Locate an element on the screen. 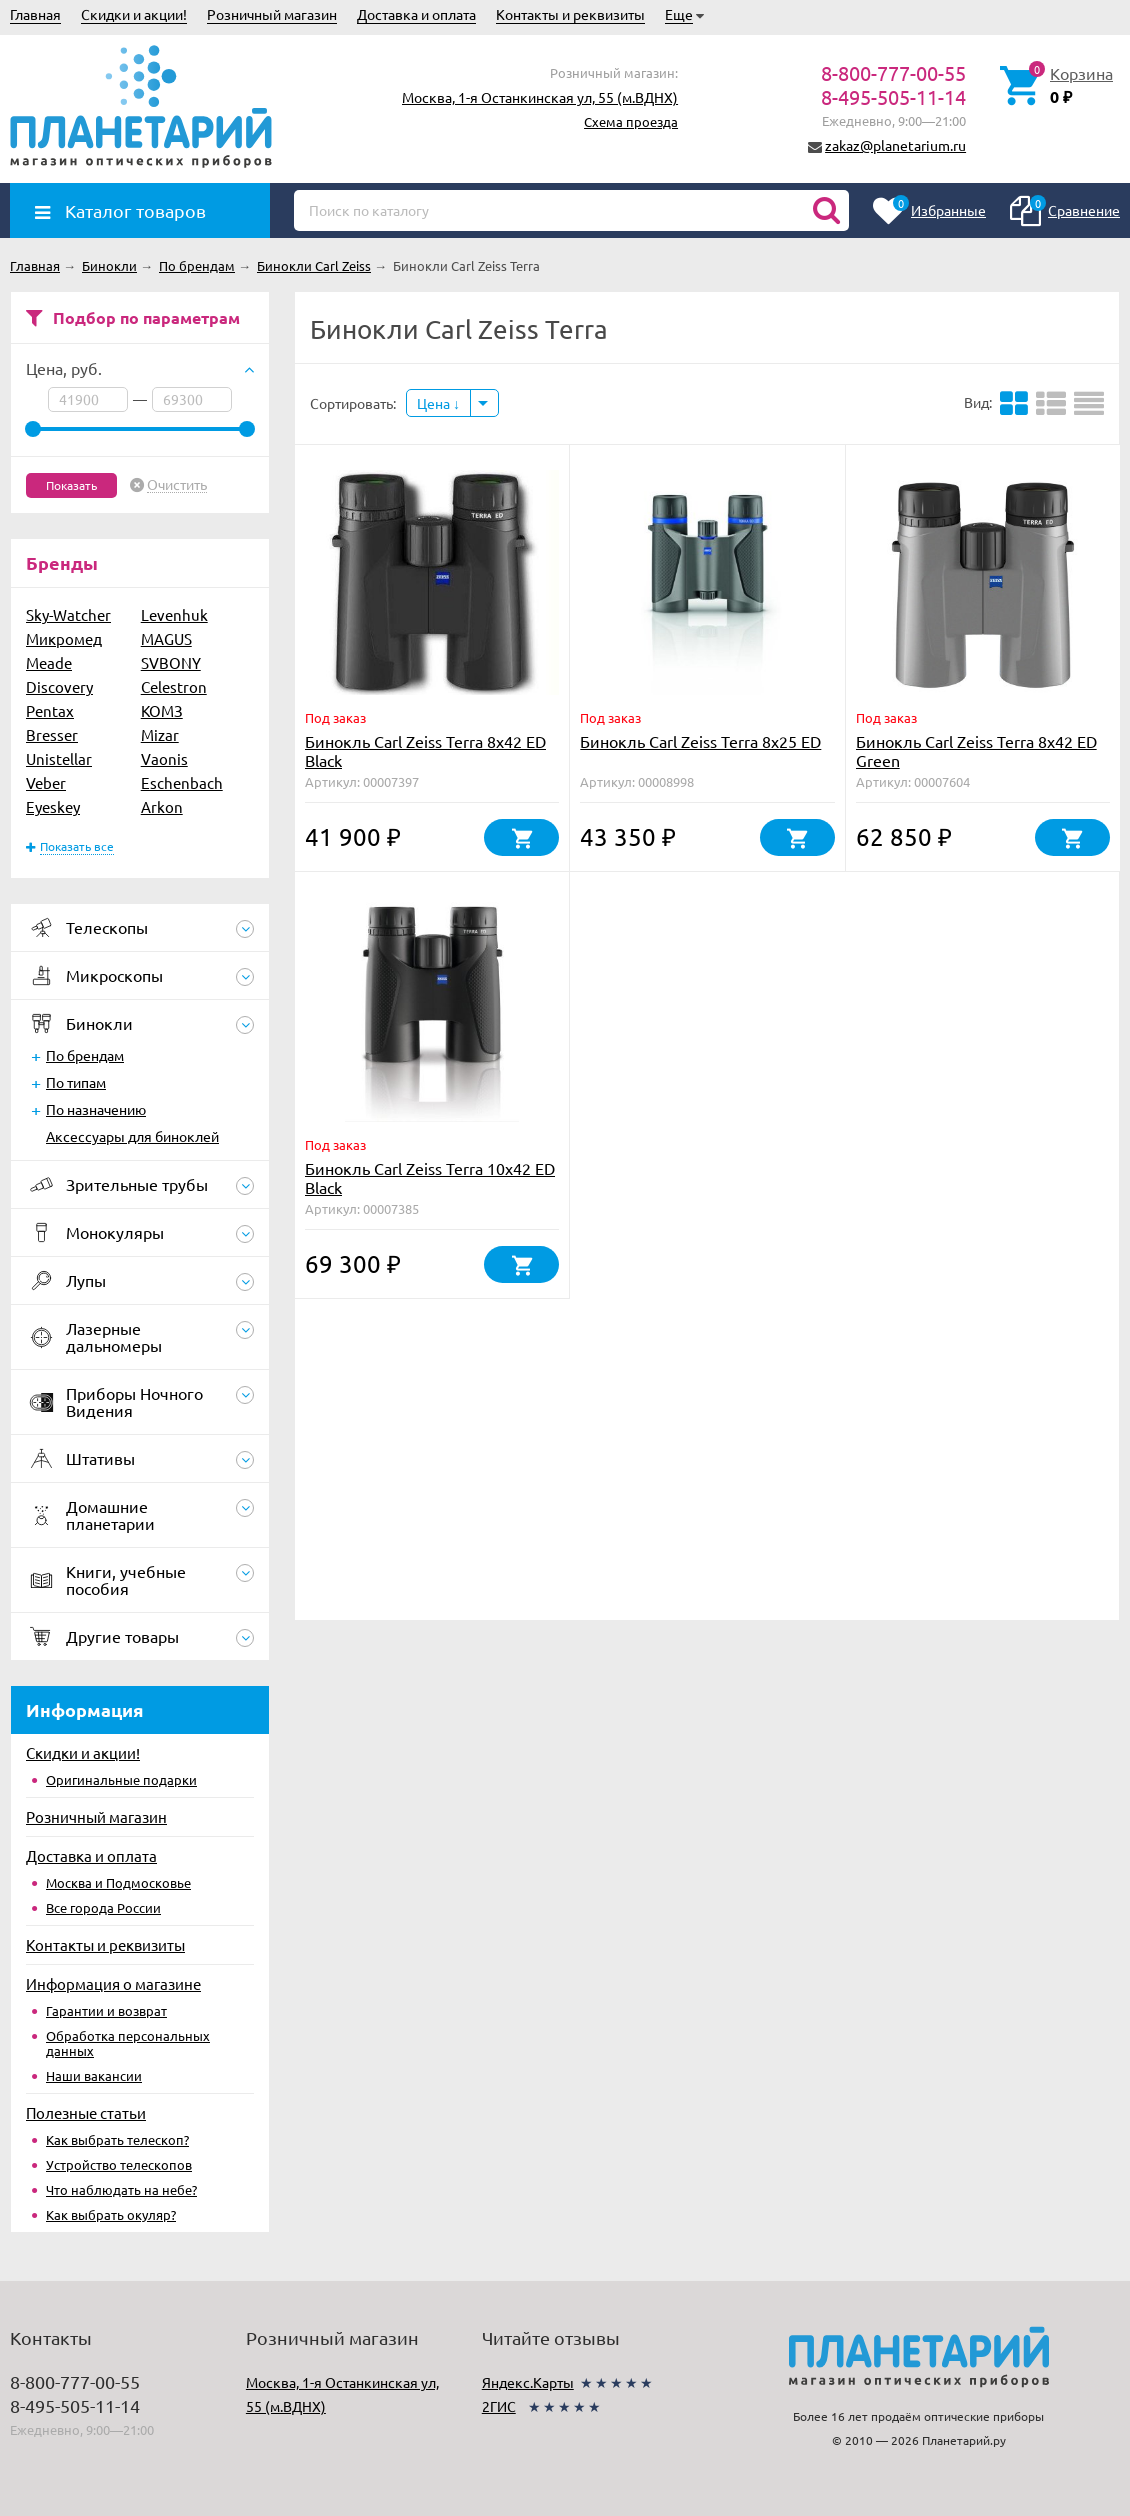  По назначению is located at coordinates (96, 1109).